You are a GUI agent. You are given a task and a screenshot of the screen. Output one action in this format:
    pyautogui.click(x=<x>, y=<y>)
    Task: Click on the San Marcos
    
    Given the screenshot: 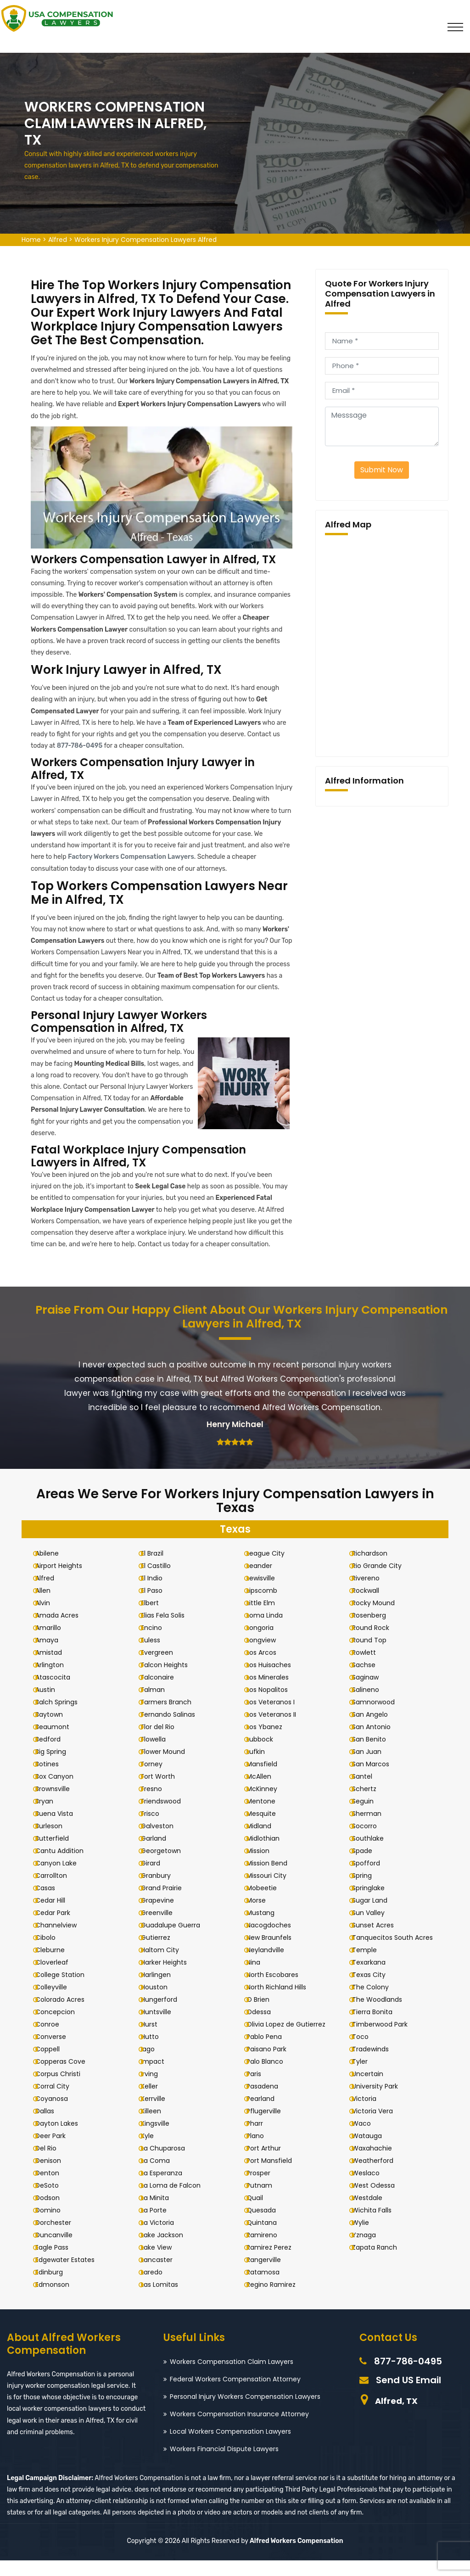 What is the action you would take?
    pyautogui.click(x=377, y=1779)
    